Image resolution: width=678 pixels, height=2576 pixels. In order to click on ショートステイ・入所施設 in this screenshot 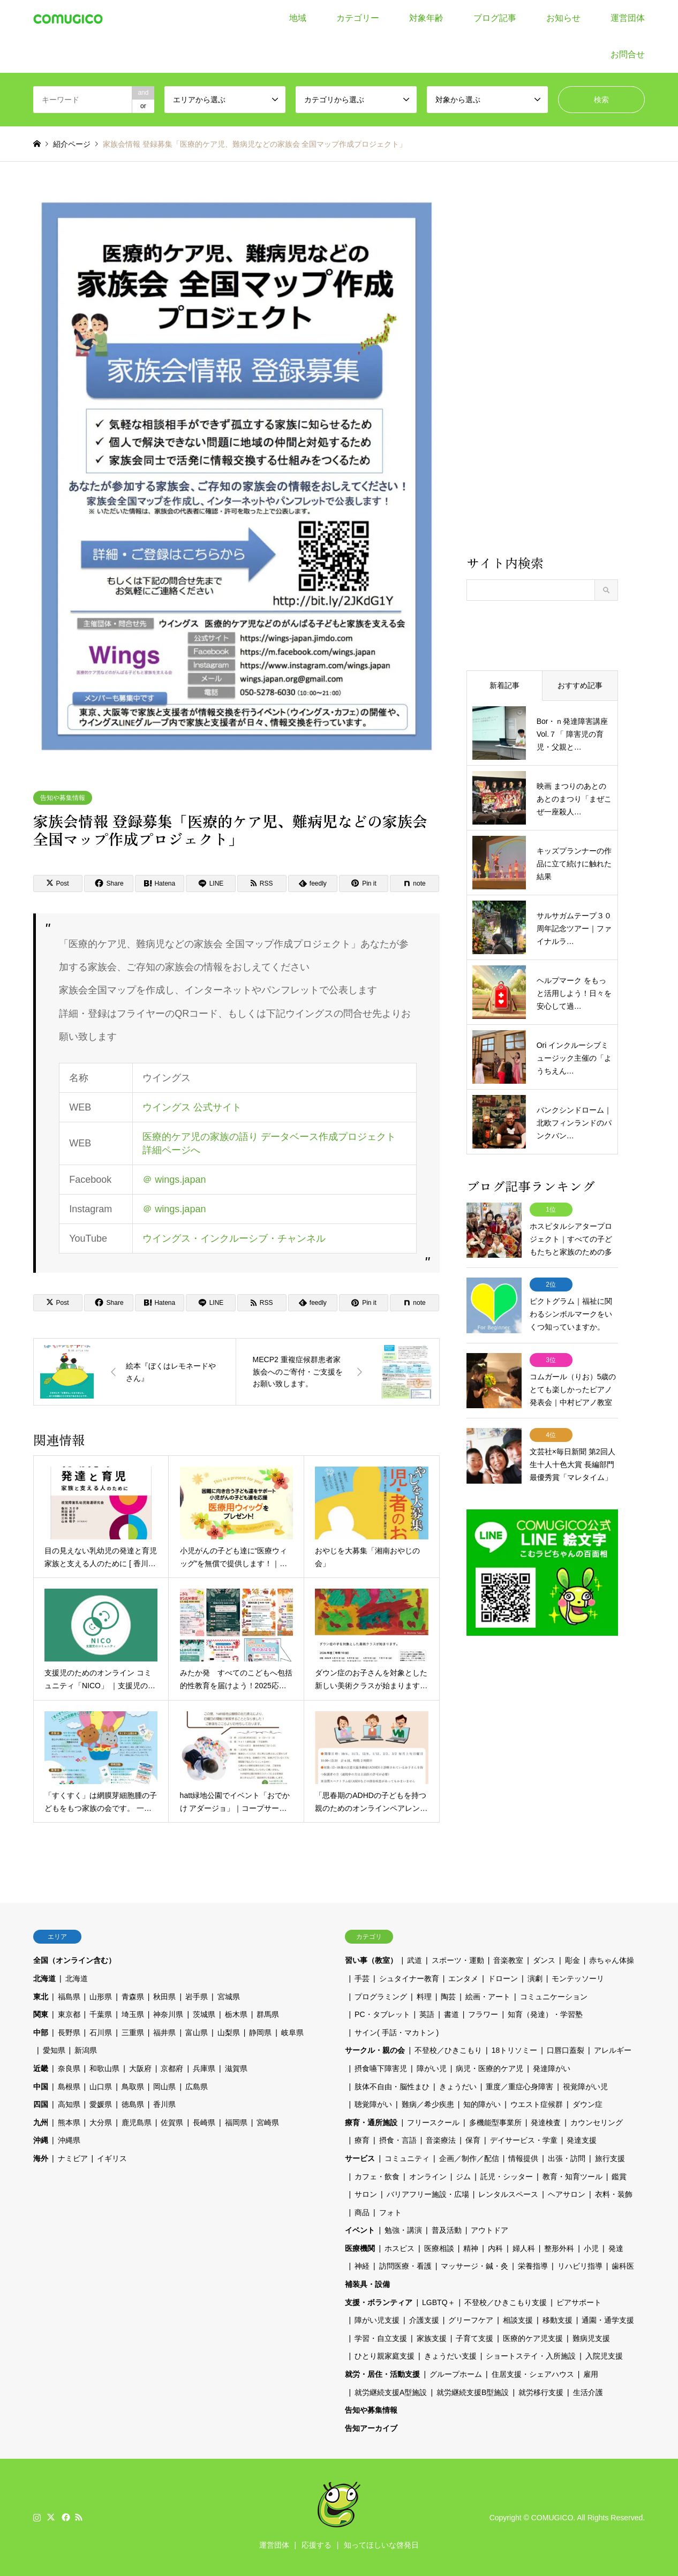, I will do `click(531, 2356)`.